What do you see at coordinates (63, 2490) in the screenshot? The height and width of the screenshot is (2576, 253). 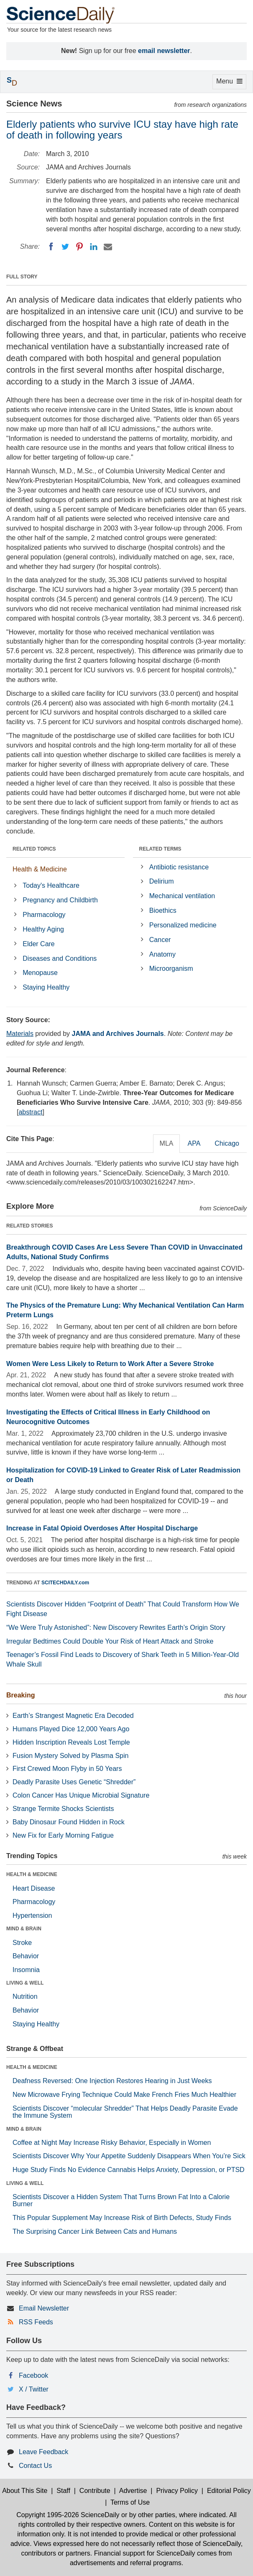 I see `Staff` at bounding box center [63, 2490].